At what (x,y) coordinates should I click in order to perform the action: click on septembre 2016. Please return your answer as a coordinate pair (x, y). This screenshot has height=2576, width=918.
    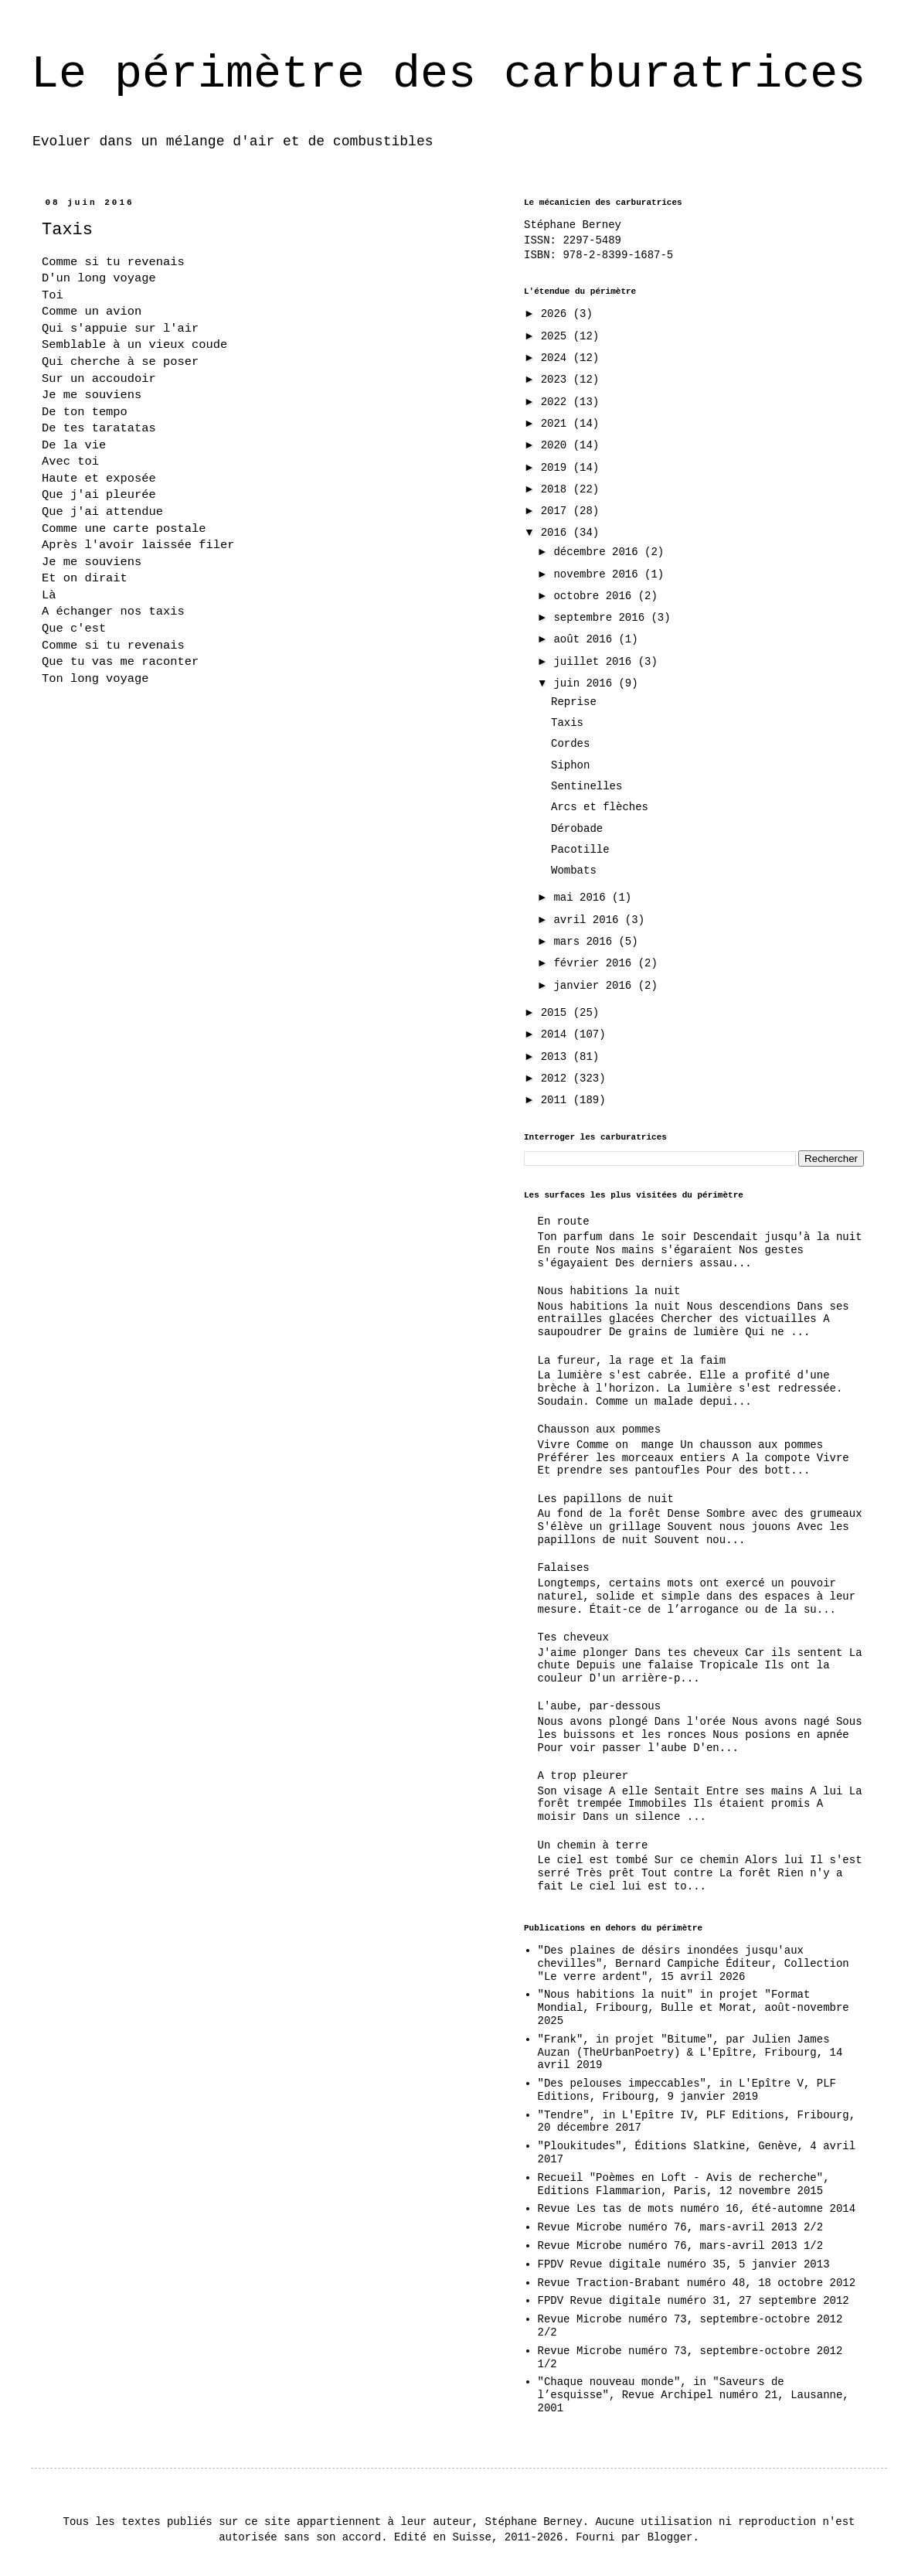
    Looking at the image, I should click on (602, 618).